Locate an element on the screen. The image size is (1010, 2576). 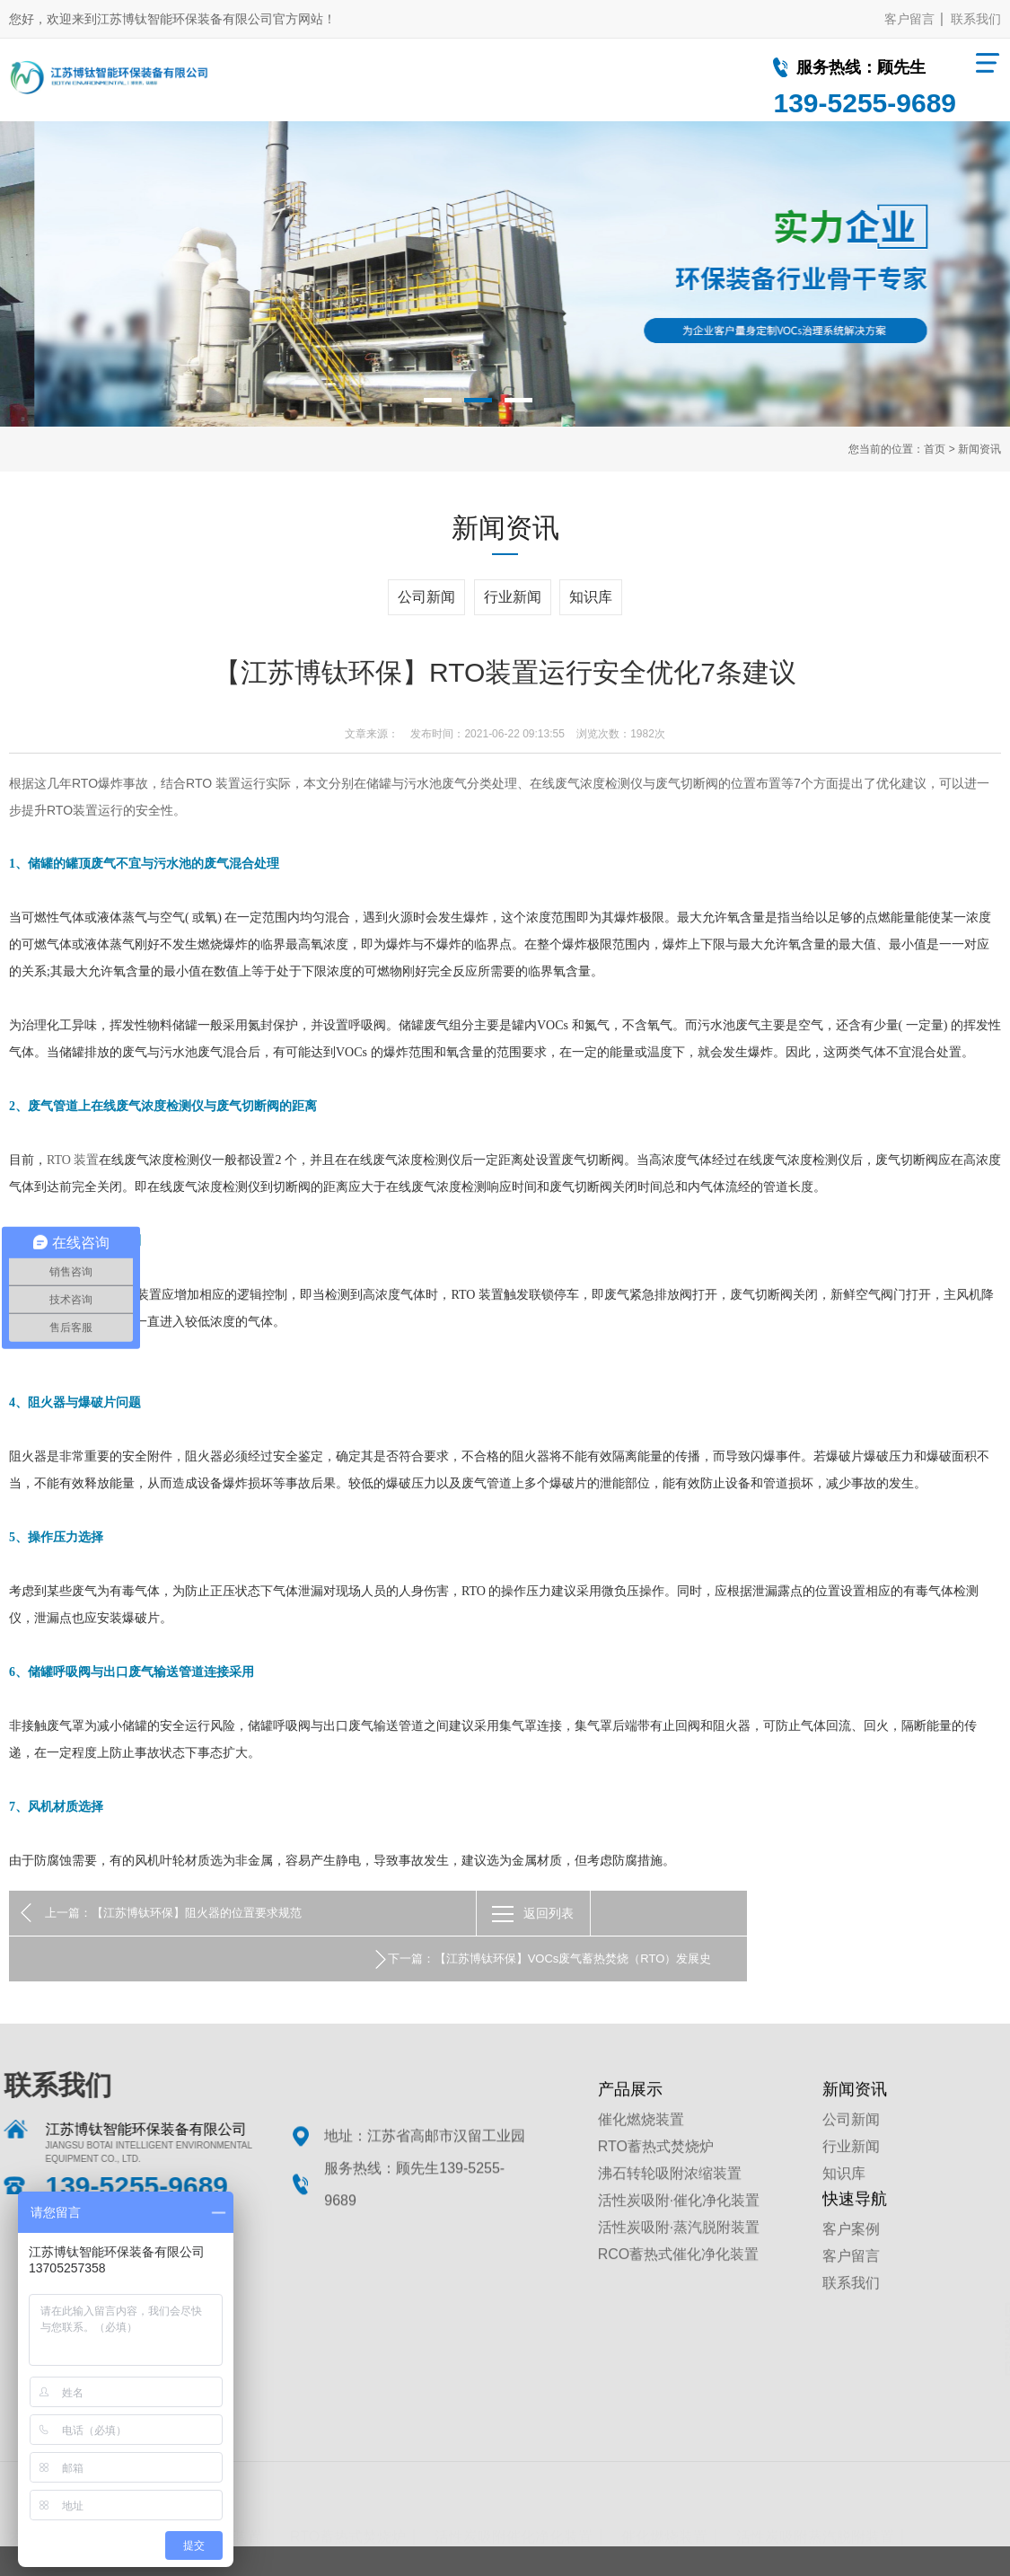
[option] is located at coordinates (505, 274).